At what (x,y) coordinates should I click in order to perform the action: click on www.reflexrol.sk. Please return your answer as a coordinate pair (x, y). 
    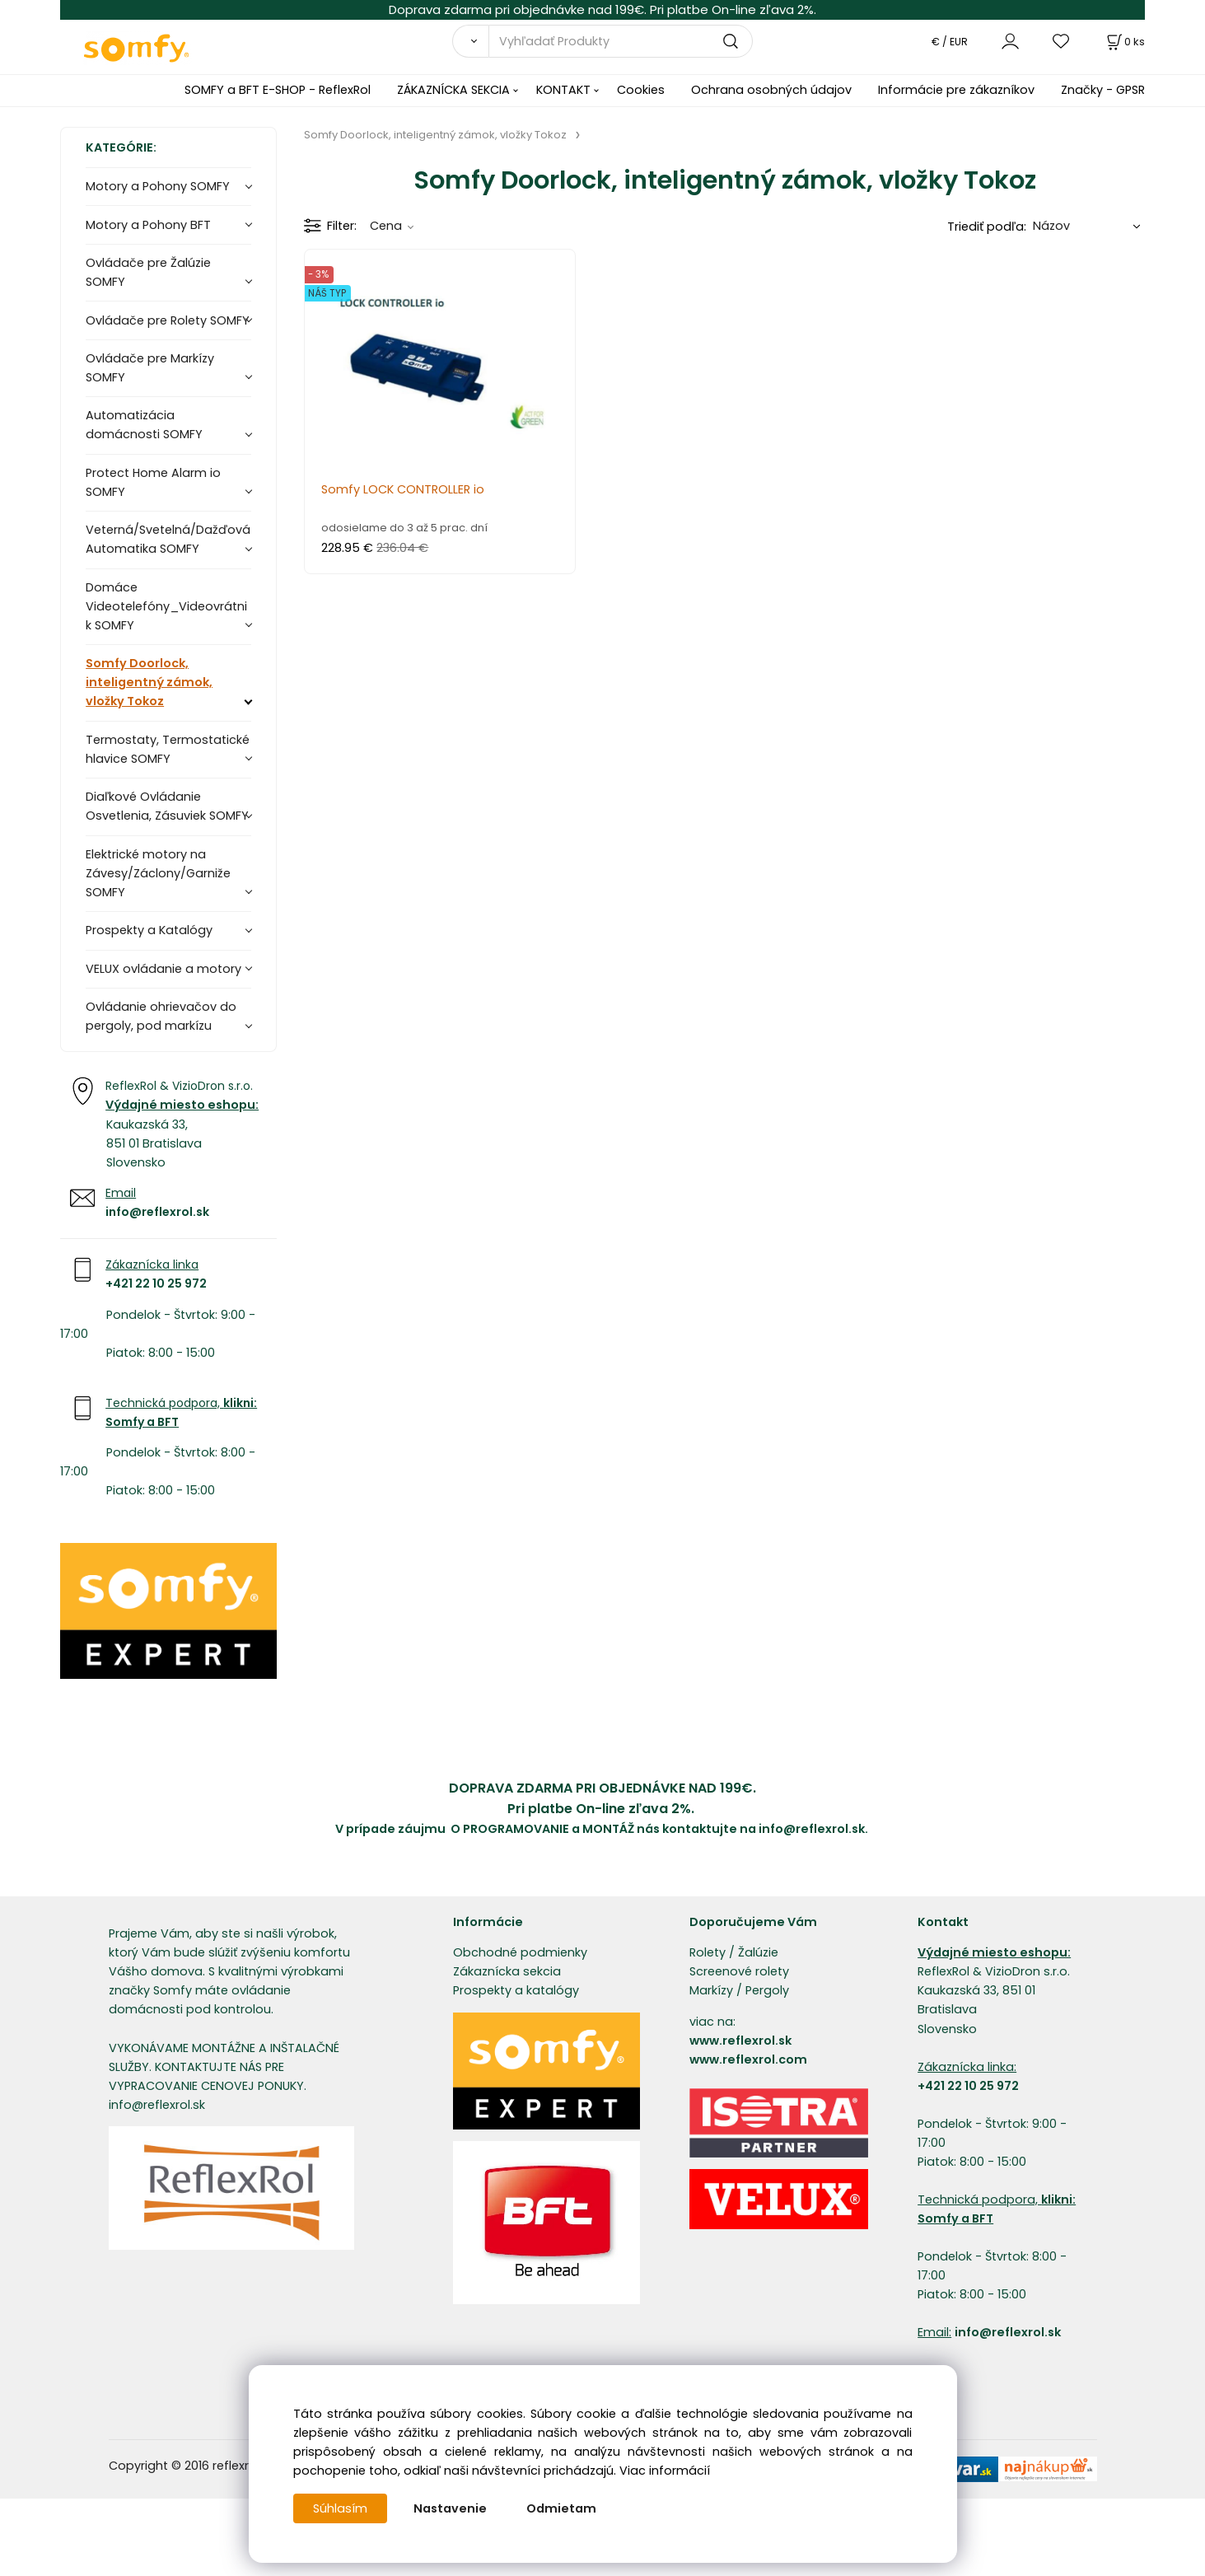
    Looking at the image, I should click on (740, 2040).